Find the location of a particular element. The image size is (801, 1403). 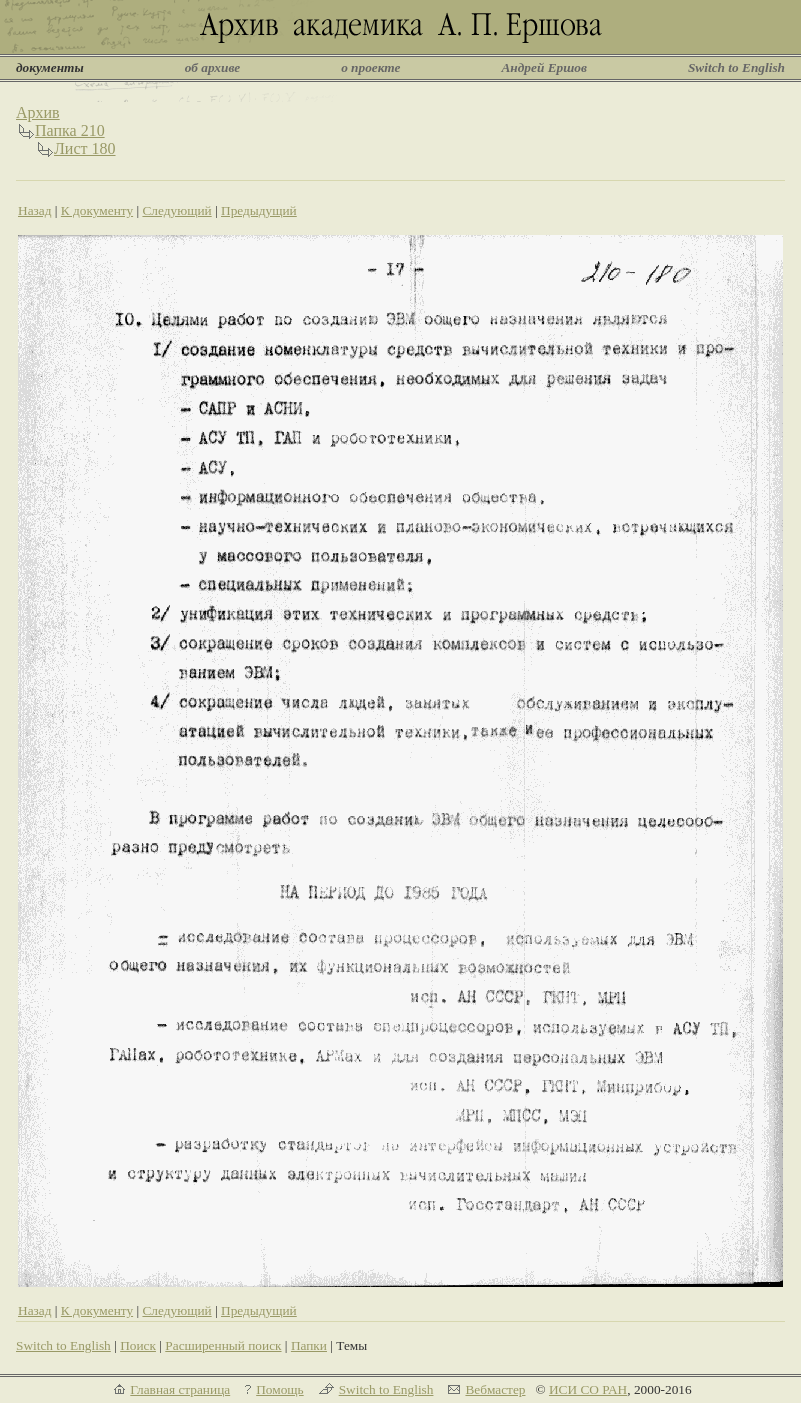

Папка 210 is located at coordinates (70, 130).